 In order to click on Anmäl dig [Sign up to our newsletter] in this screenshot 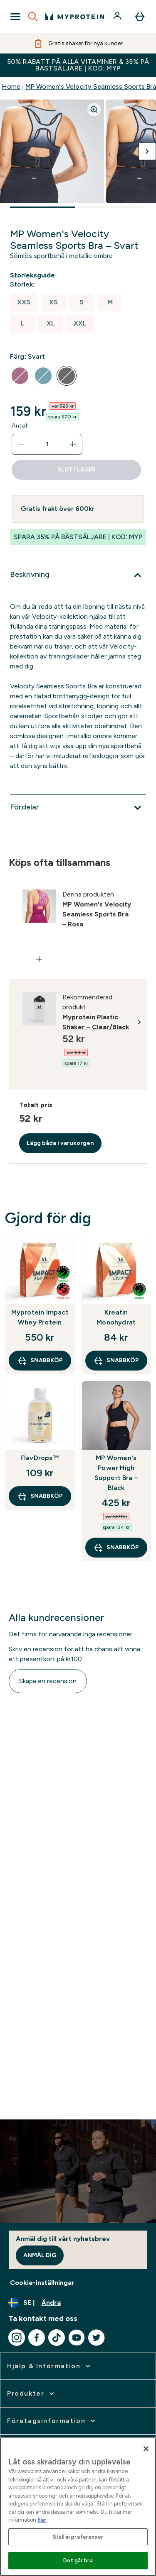, I will do `click(39, 2255)`.